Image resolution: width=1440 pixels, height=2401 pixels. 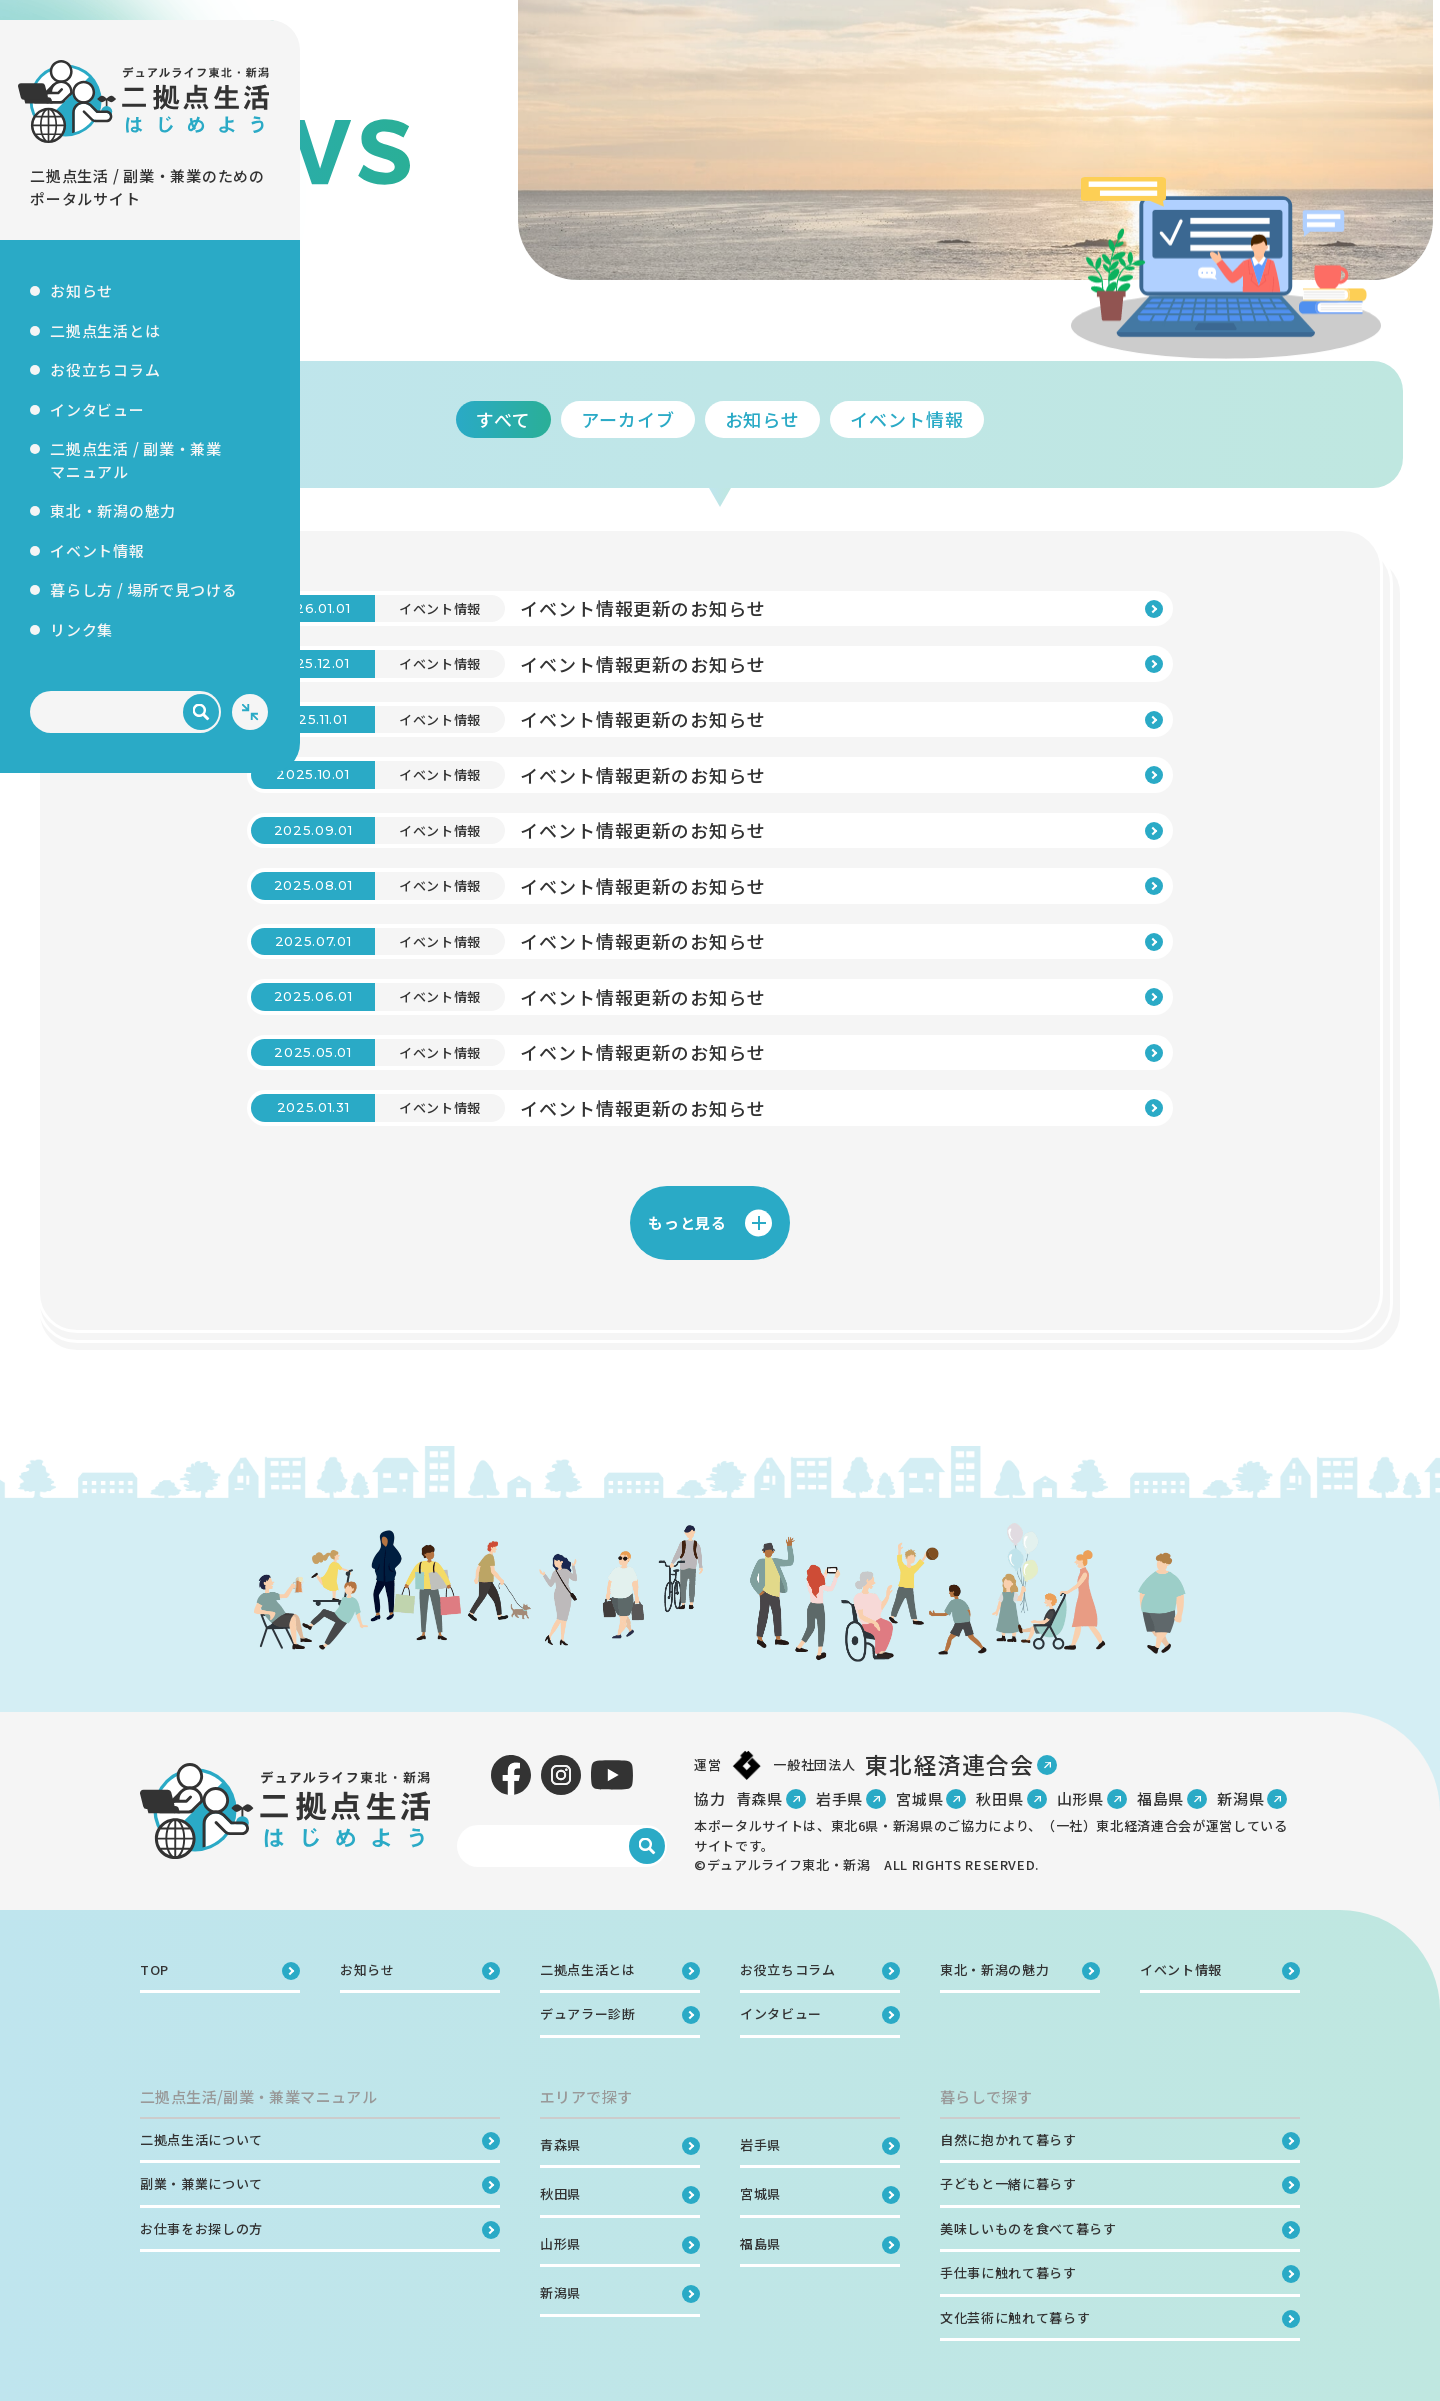 What do you see at coordinates (201, 2139) in the screenshot?
I see `二拠点生活について` at bounding box center [201, 2139].